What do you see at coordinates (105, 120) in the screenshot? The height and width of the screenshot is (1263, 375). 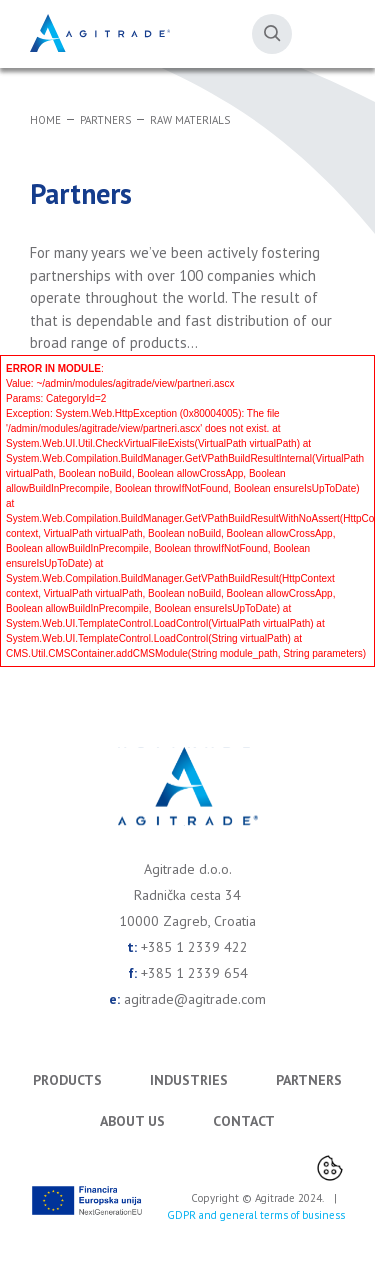 I see `Partners` at bounding box center [105, 120].